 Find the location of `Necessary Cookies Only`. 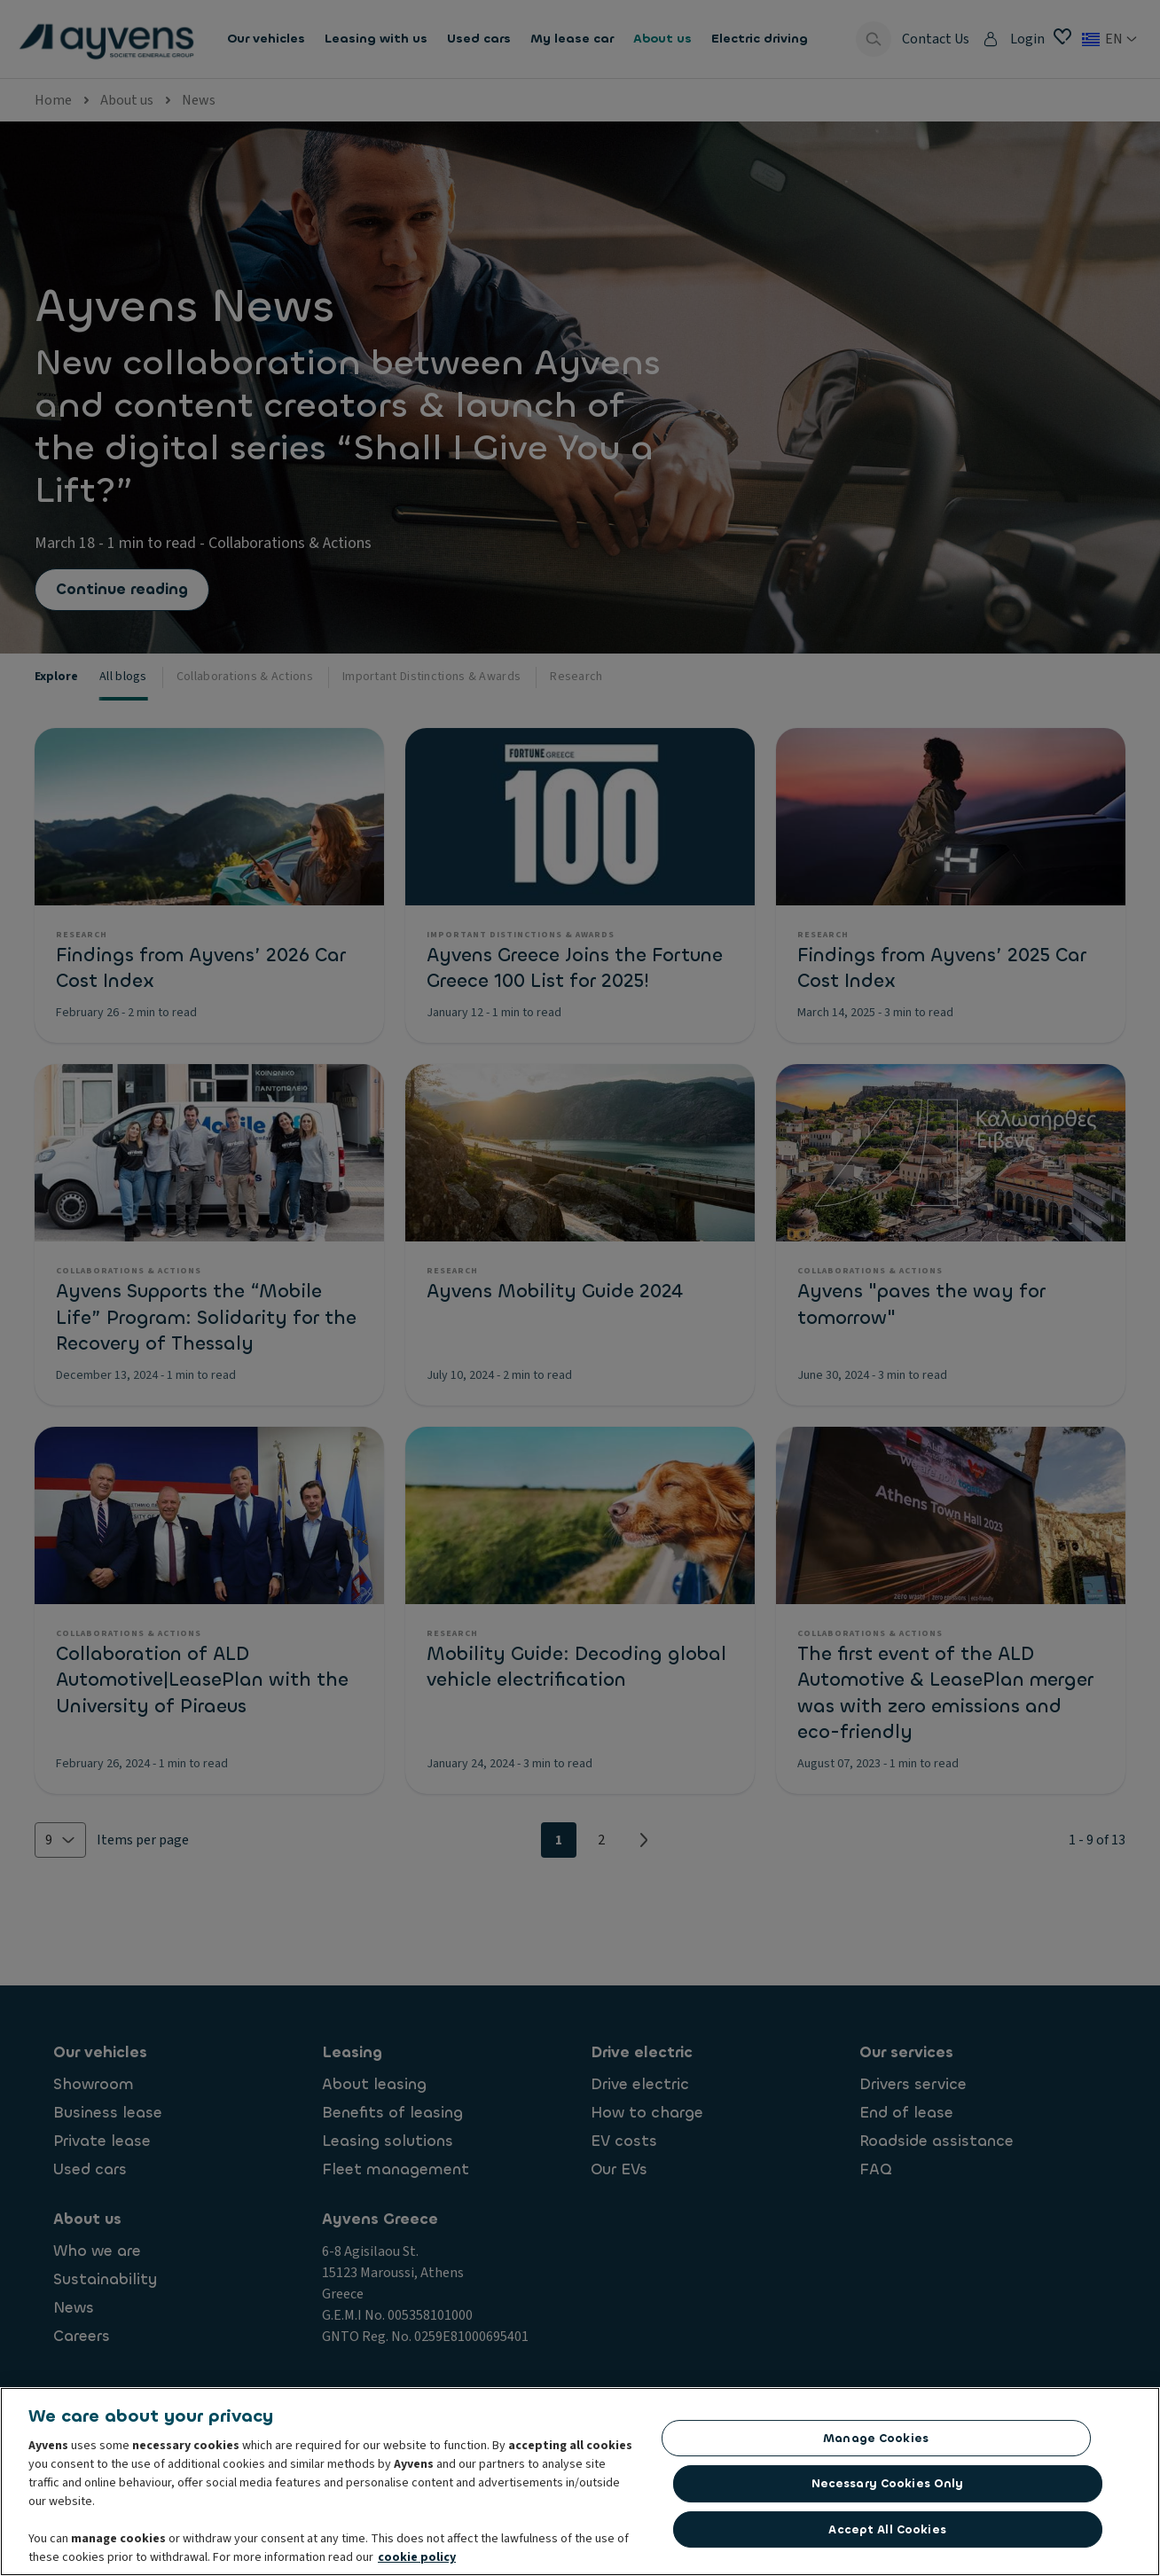

Necessary Cookies Only is located at coordinates (887, 2485).